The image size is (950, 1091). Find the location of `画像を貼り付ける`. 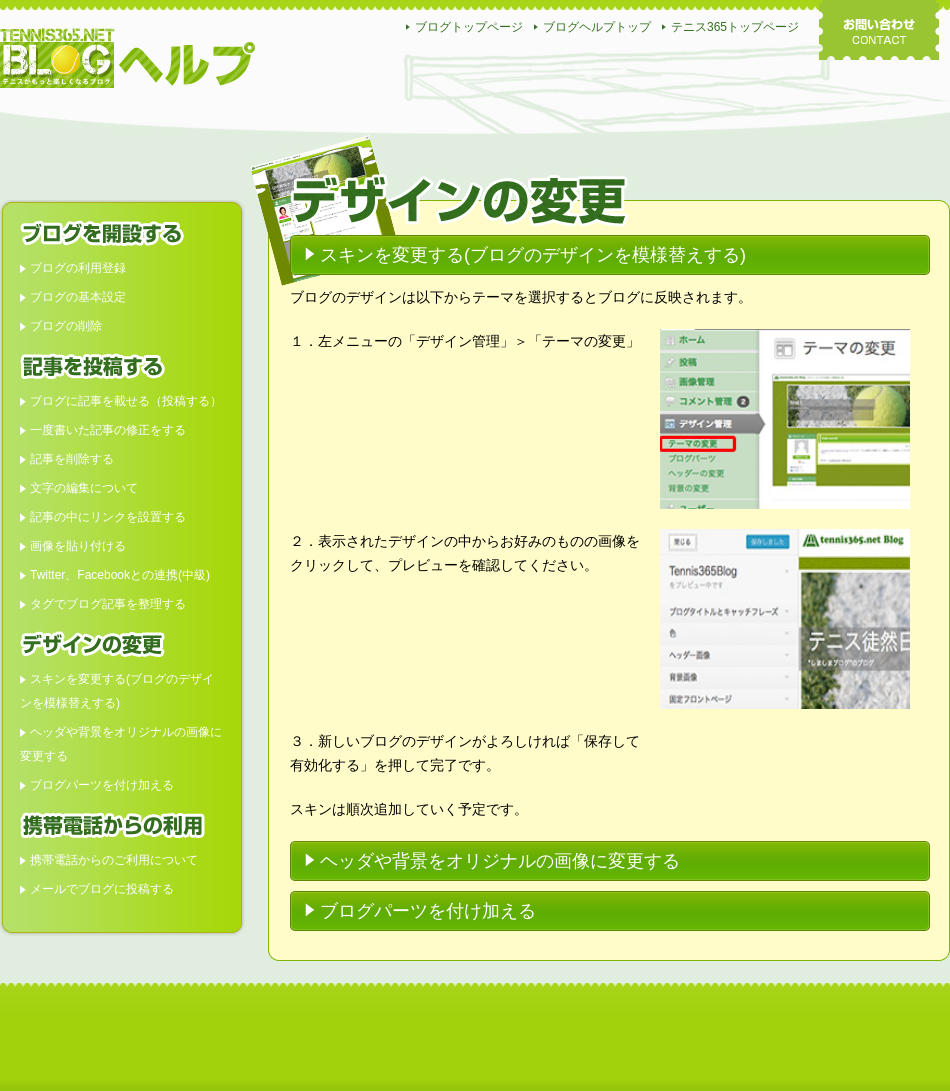

画像を貼り付ける is located at coordinates (78, 546).